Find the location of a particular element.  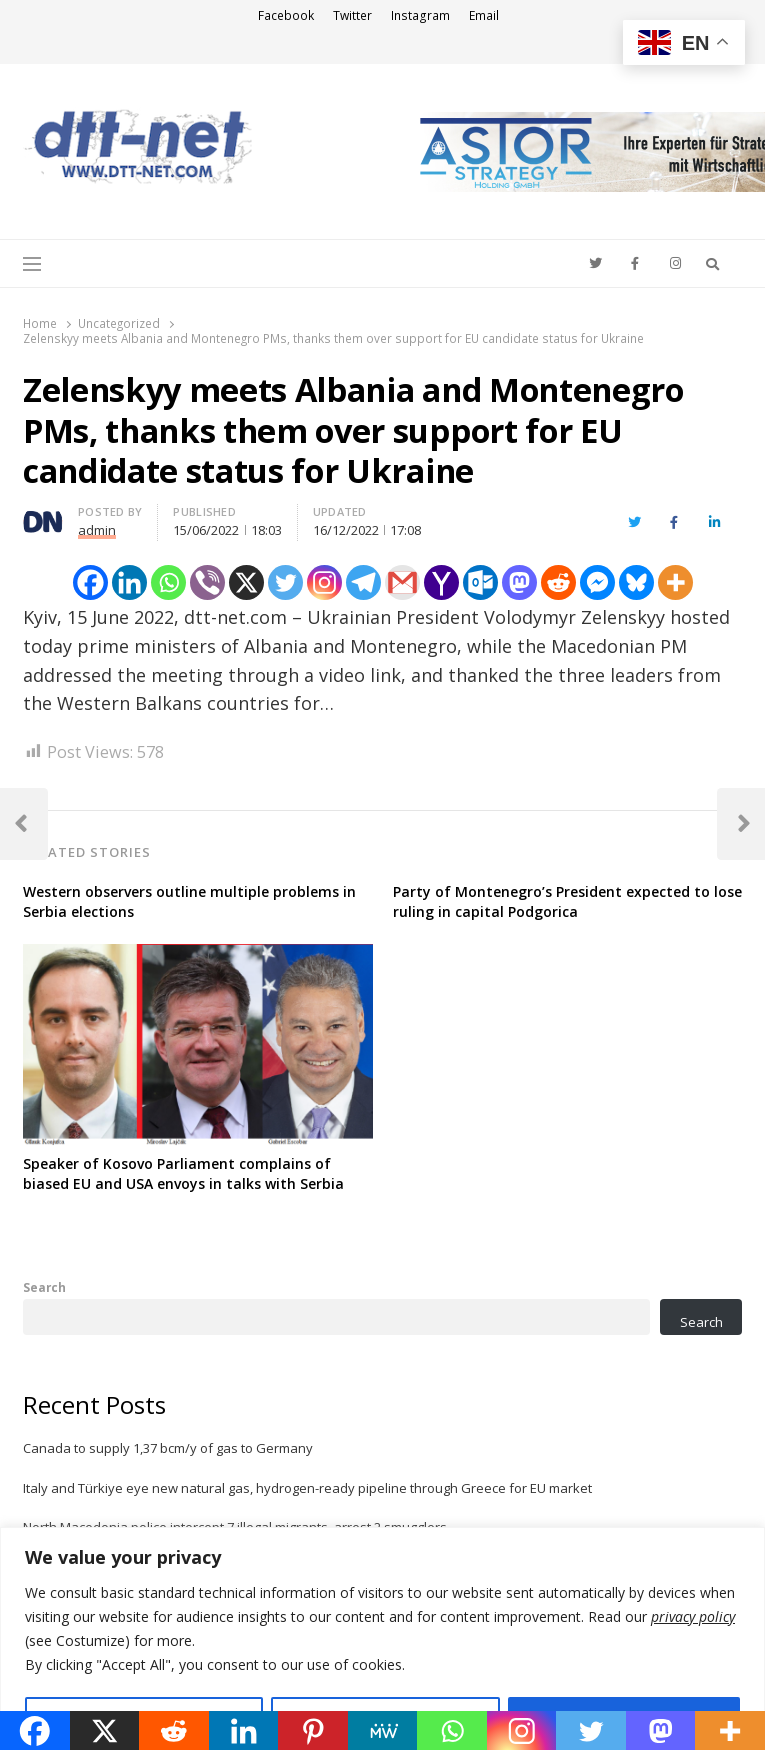

Party of Montenegro’s President expected to lose ruling in capital Podgorica is located at coordinates (567, 901).